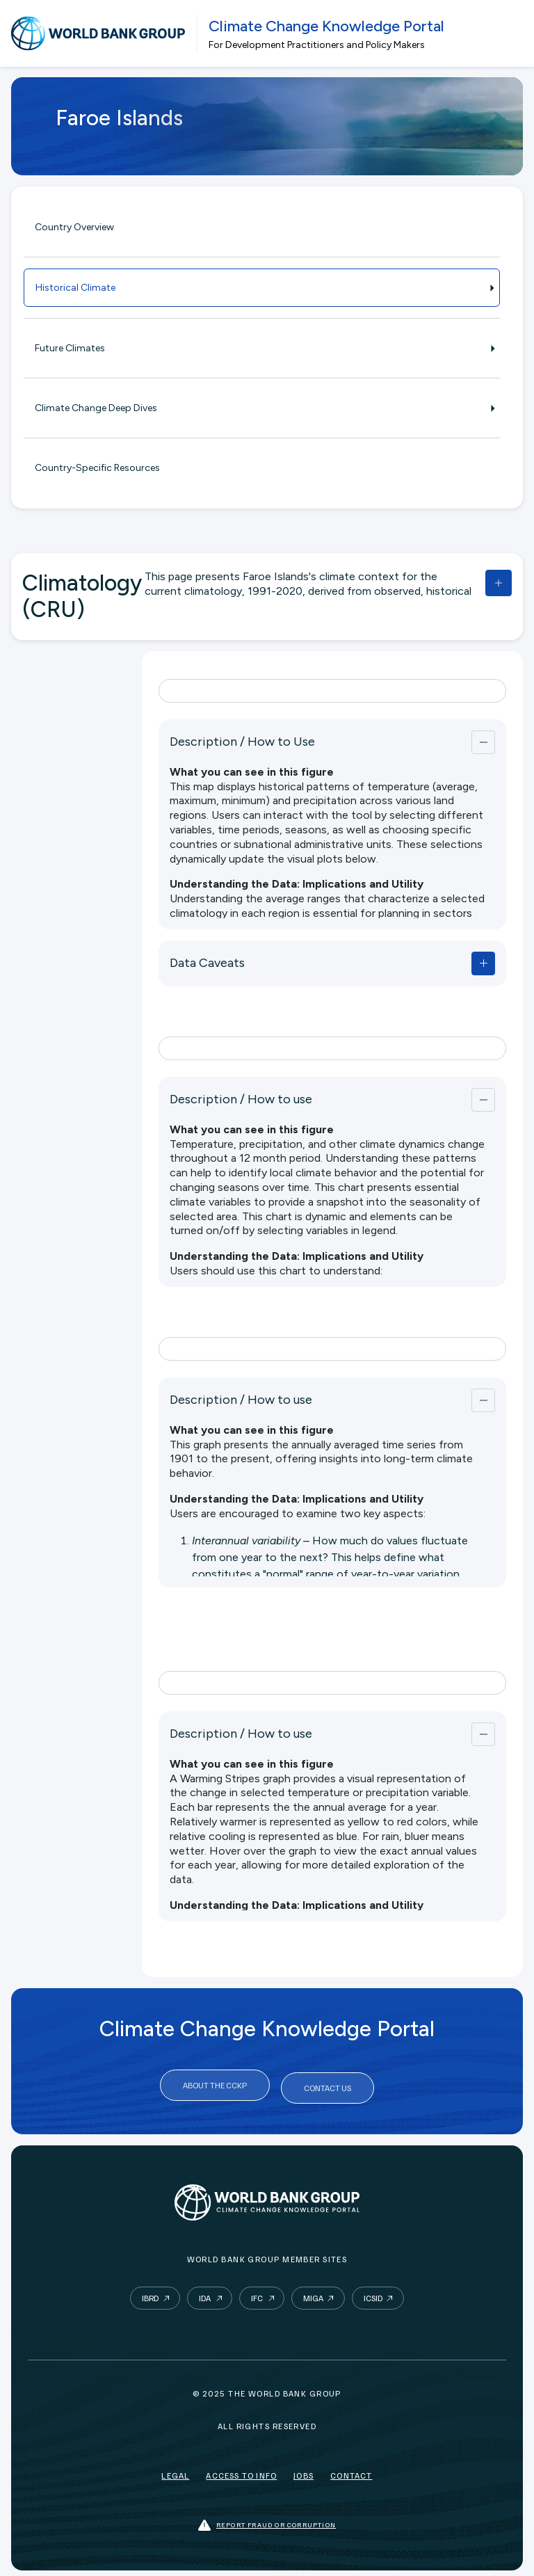 This screenshot has width=534, height=2576. Describe the element at coordinates (267, 2520) in the screenshot. I see `Report fraud or corruption` at that location.